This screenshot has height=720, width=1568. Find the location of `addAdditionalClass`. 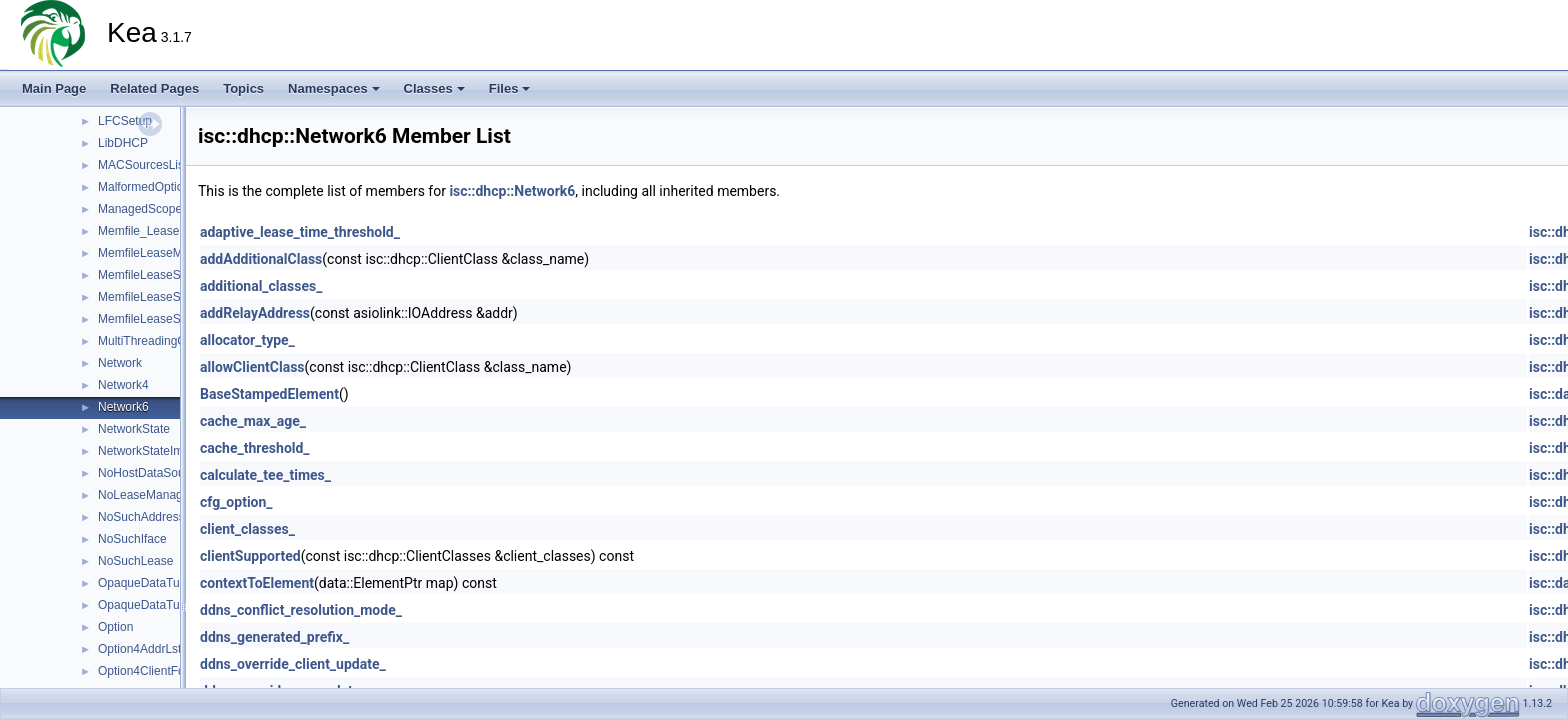

addAdditionalClass is located at coordinates (261, 259).